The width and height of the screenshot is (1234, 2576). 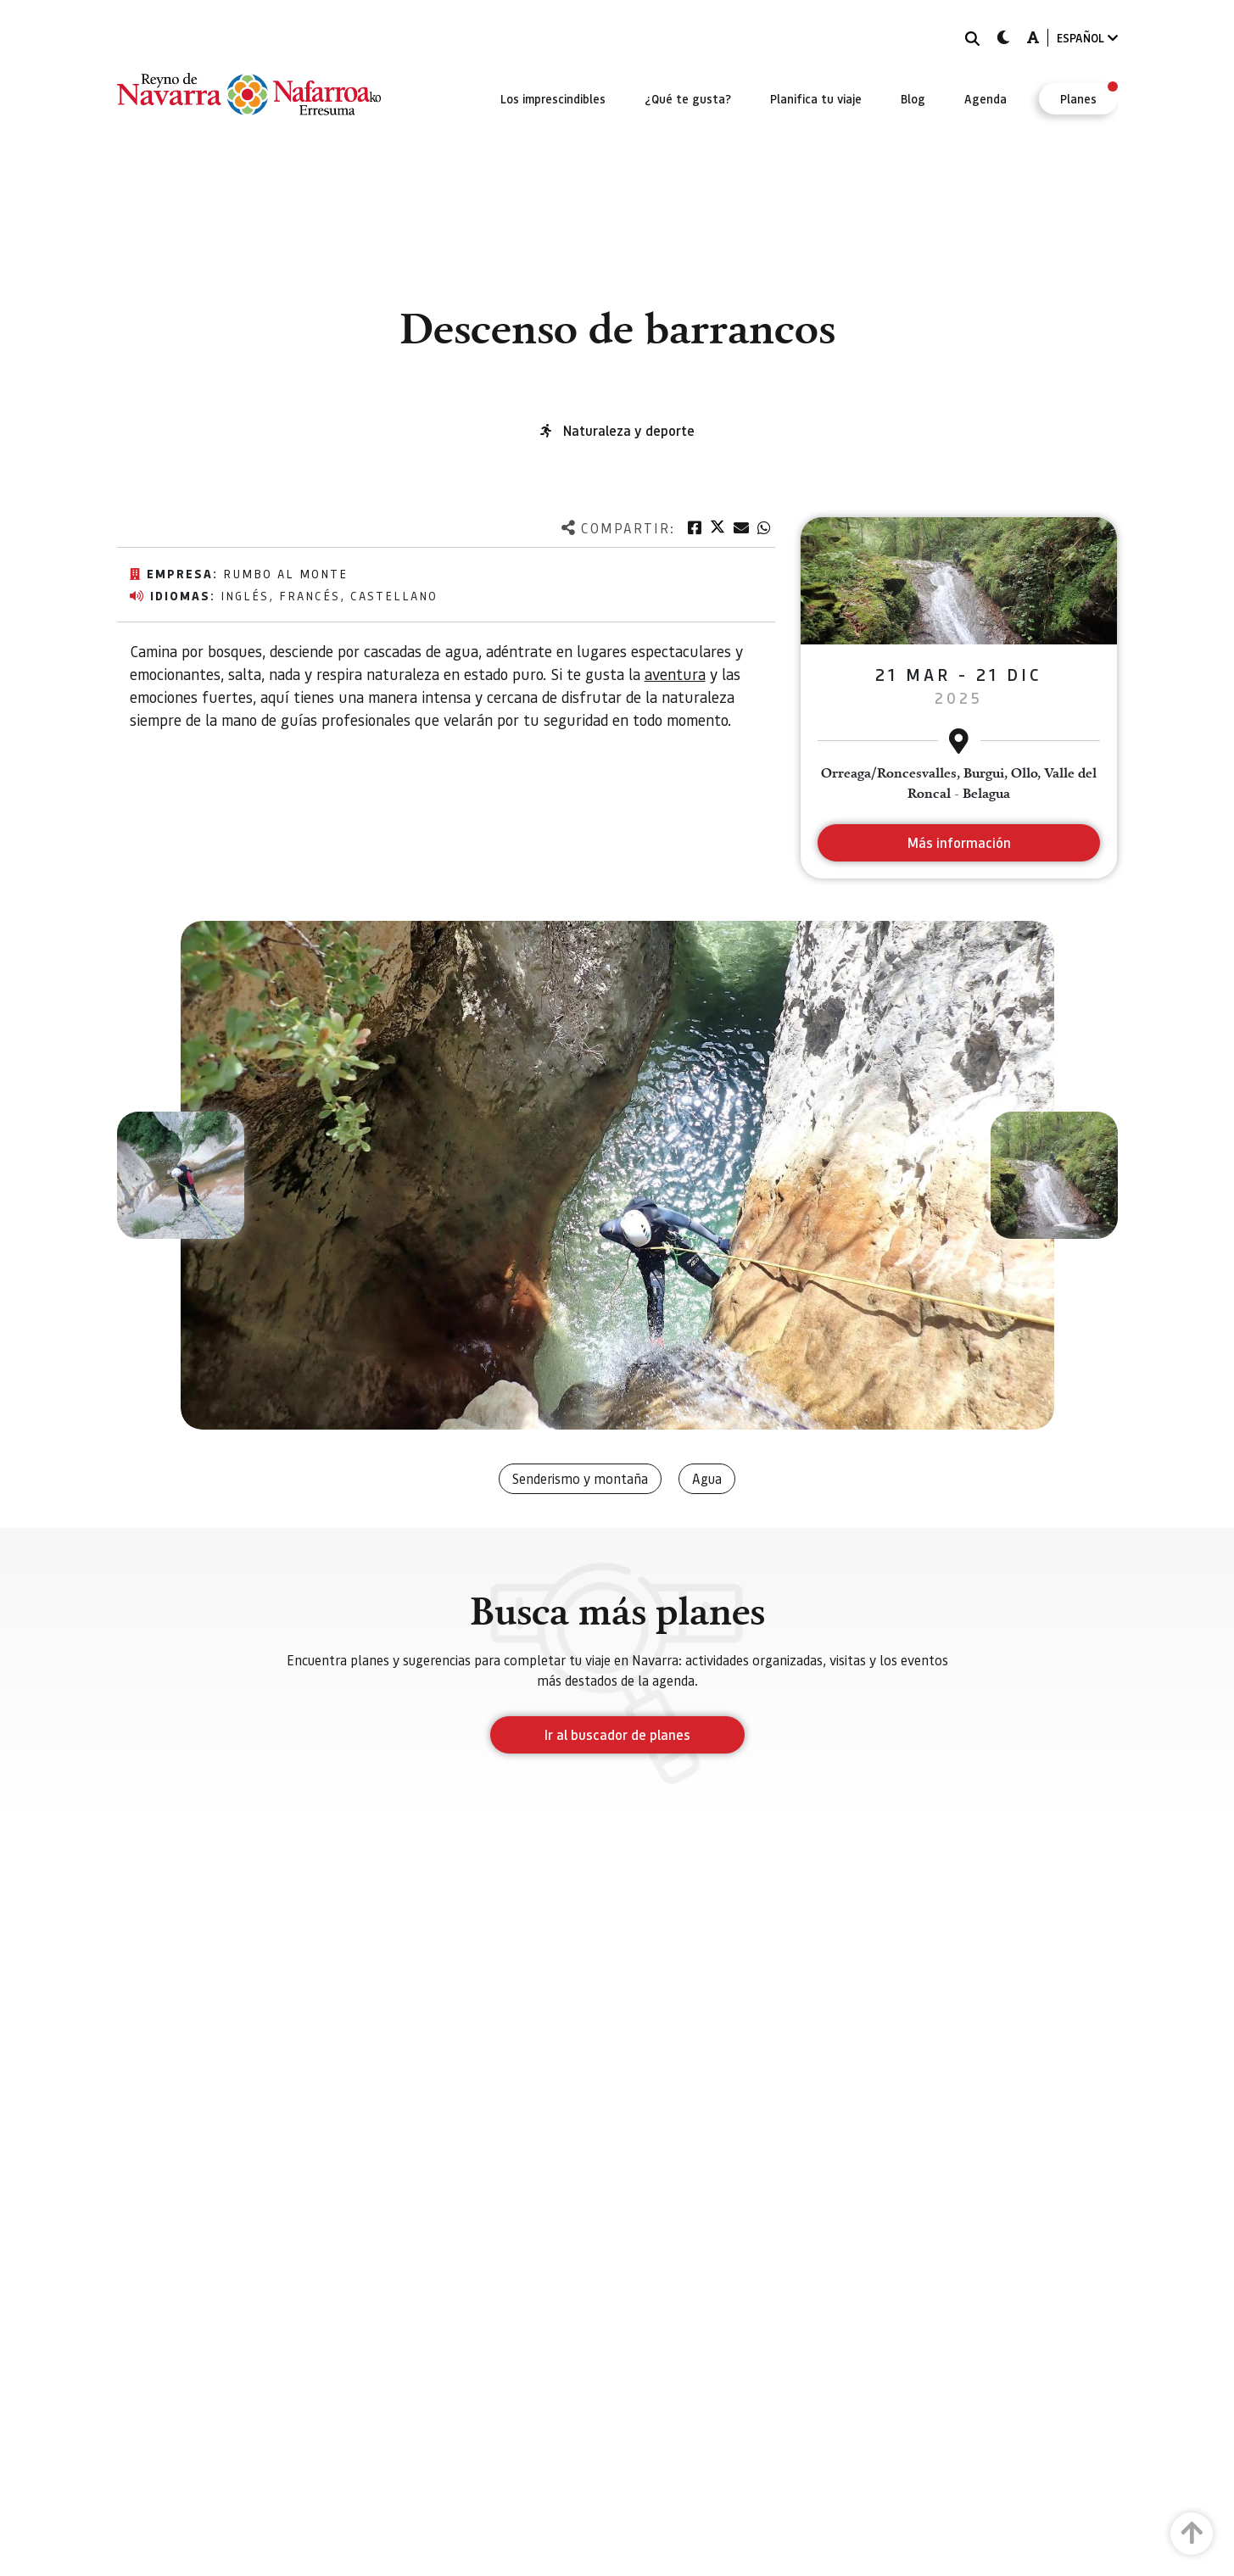 What do you see at coordinates (553, 98) in the screenshot?
I see `[menuitem]` at bounding box center [553, 98].